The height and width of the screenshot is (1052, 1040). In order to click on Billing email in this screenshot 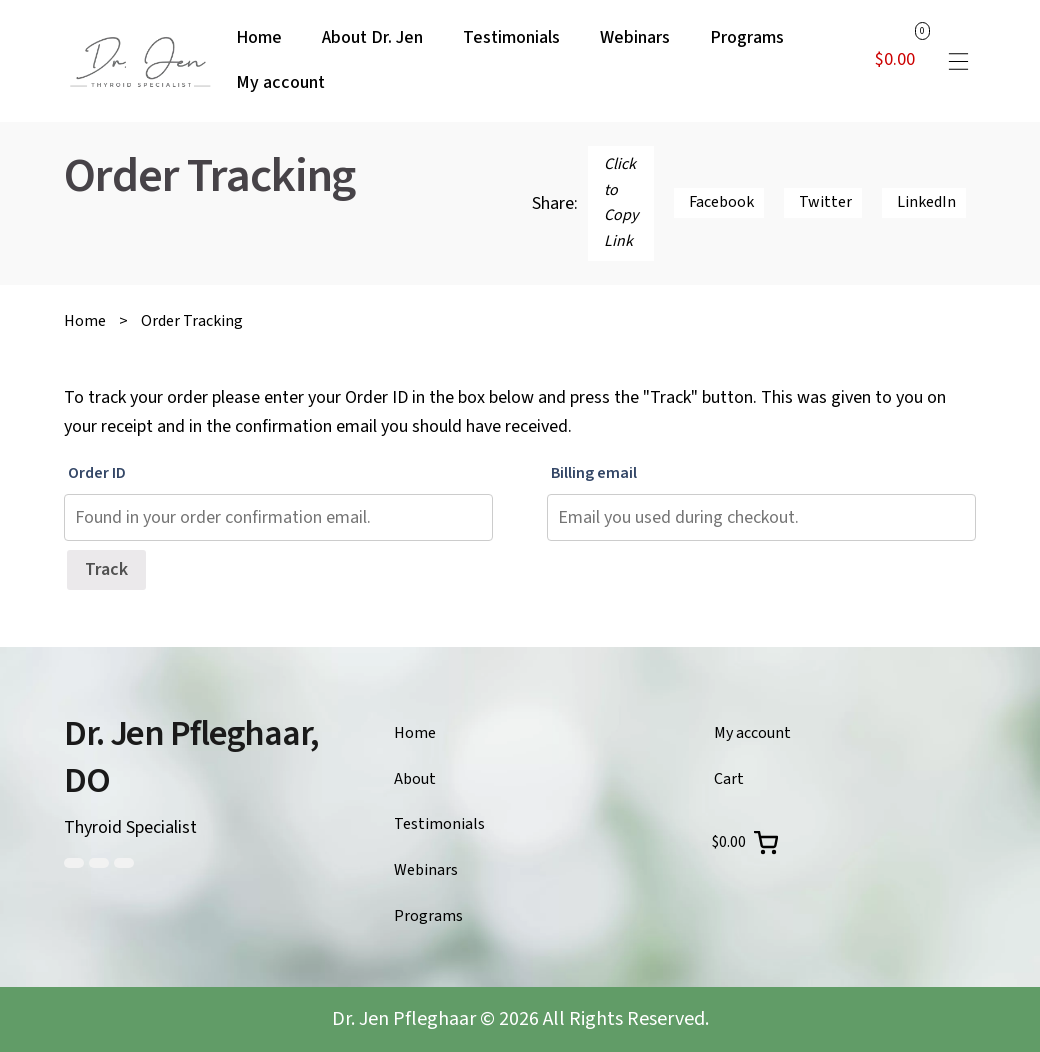, I will do `click(594, 473)`.